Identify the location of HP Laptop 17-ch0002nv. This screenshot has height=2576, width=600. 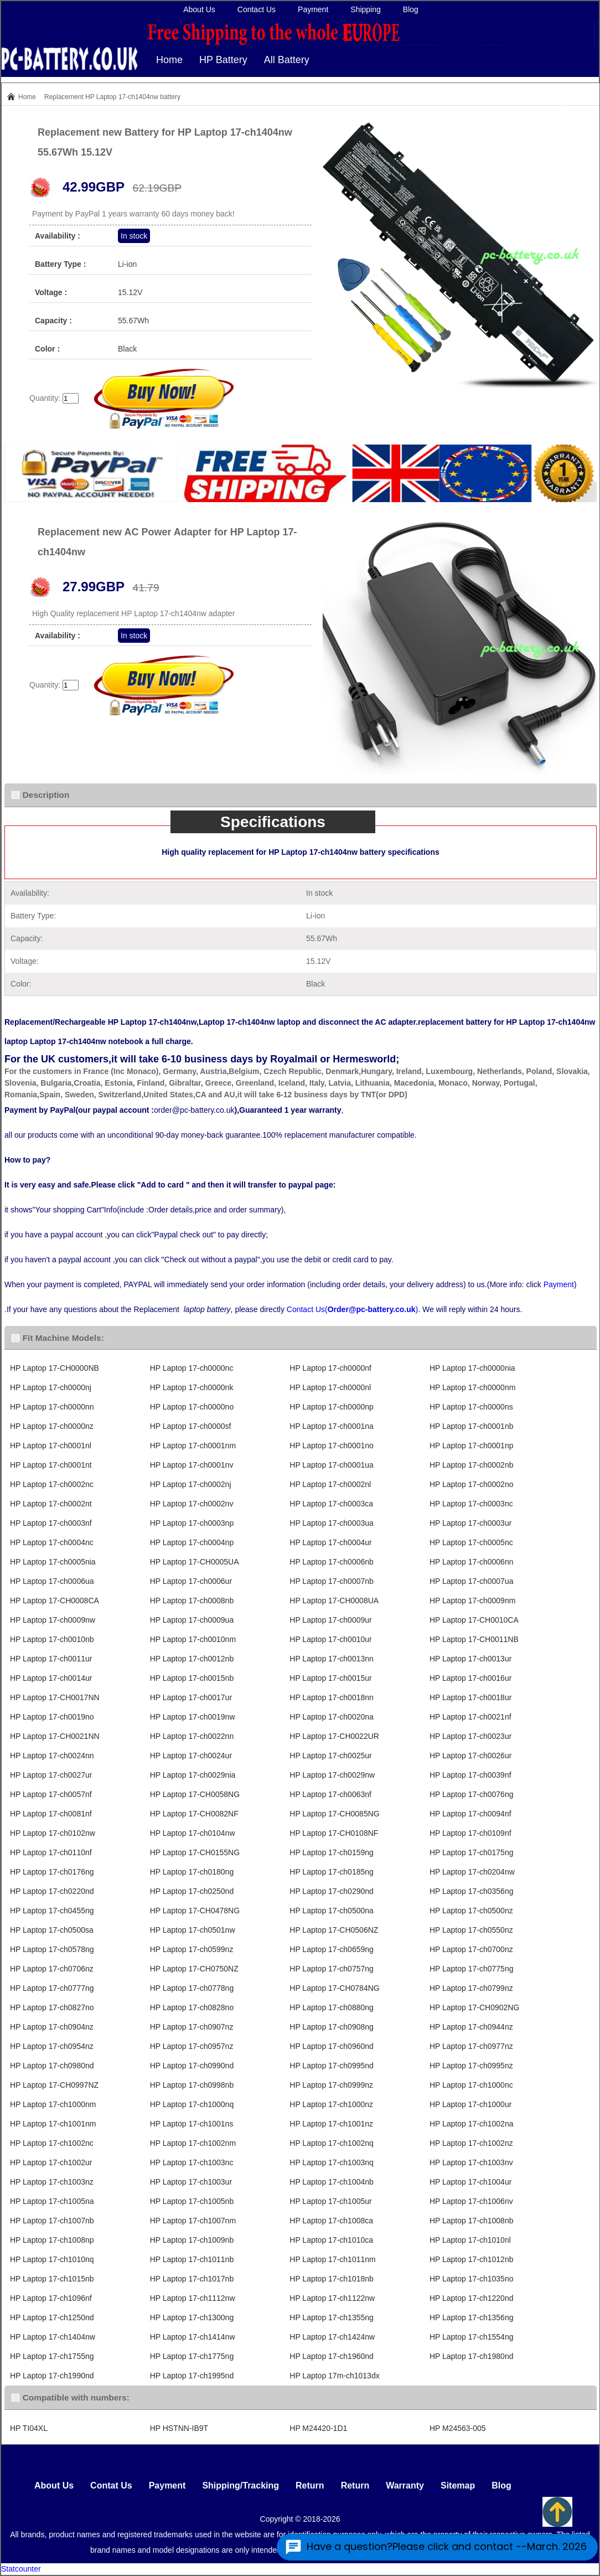
(192, 1503).